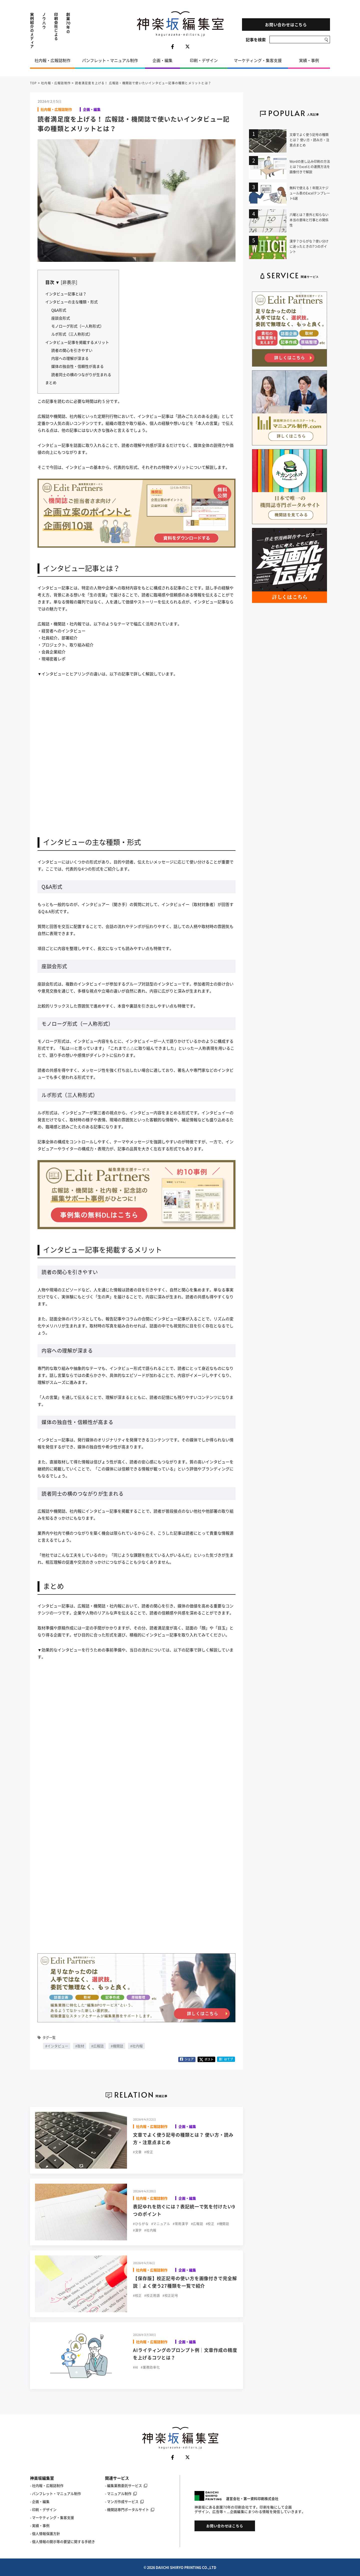  What do you see at coordinates (63, 2541) in the screenshot?
I see `個人情報の開示等の要望に関する手続き` at bounding box center [63, 2541].